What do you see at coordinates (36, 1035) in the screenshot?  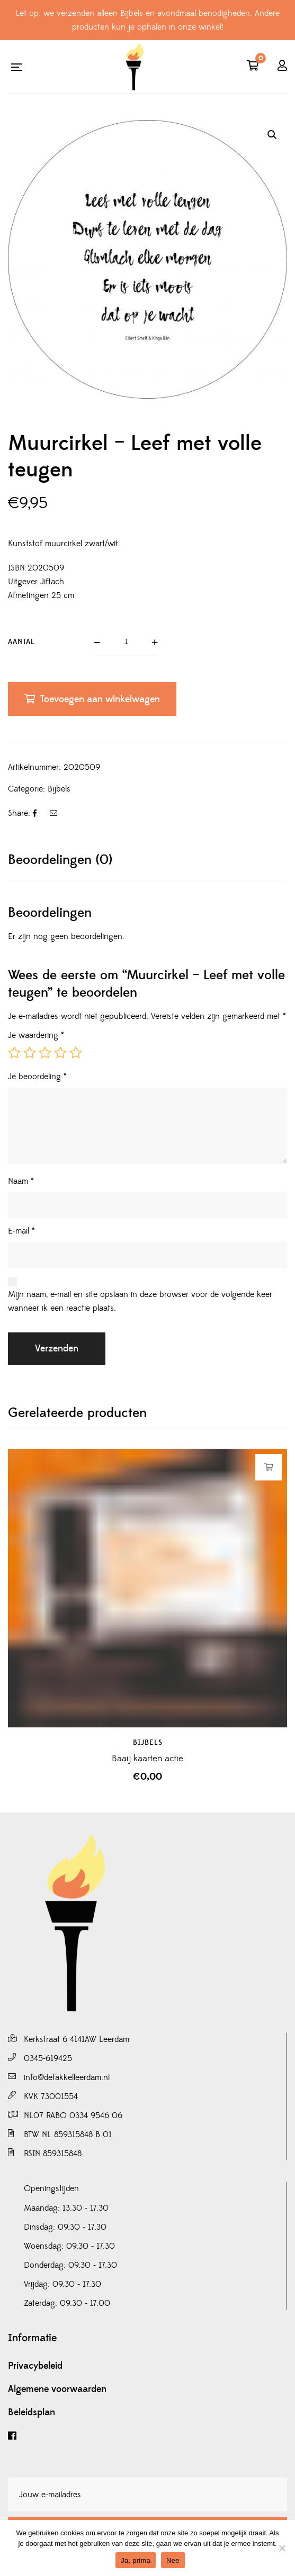 I see `Je waardering` at bounding box center [36, 1035].